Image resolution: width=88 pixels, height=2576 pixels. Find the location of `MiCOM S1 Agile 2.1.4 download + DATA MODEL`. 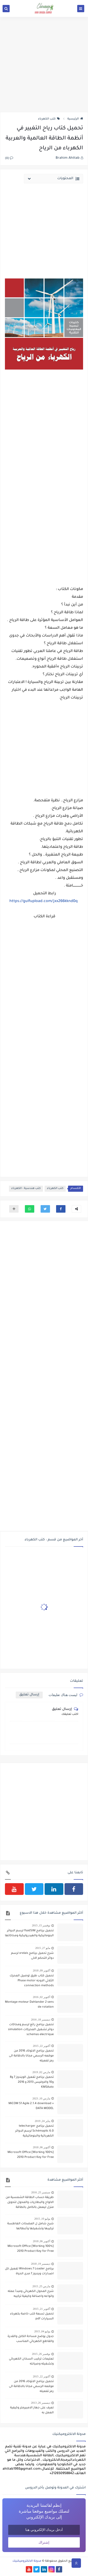

MiCOM S1 Agile 2.1.4 download + DATA MODEL is located at coordinates (31, 2106).